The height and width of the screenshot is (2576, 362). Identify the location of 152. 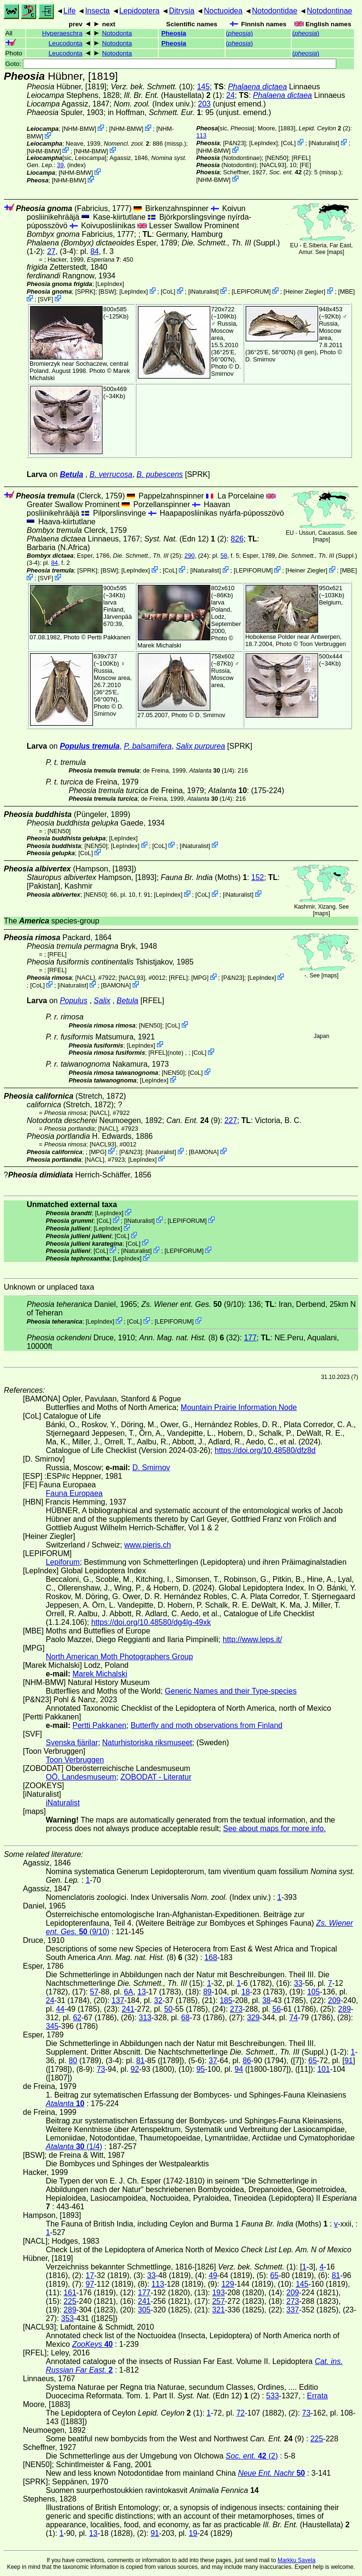
(257, 877).